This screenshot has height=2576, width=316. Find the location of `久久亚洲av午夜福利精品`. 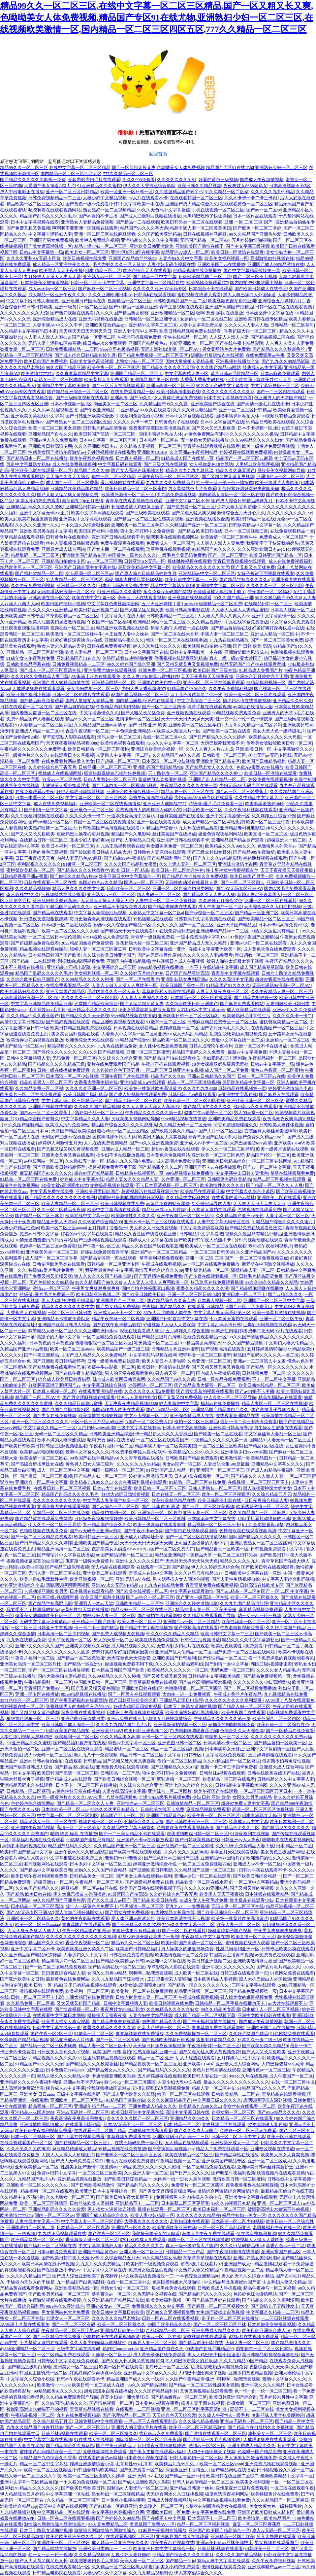

久久亚洲av午夜福利精品 is located at coordinates (193, 452).